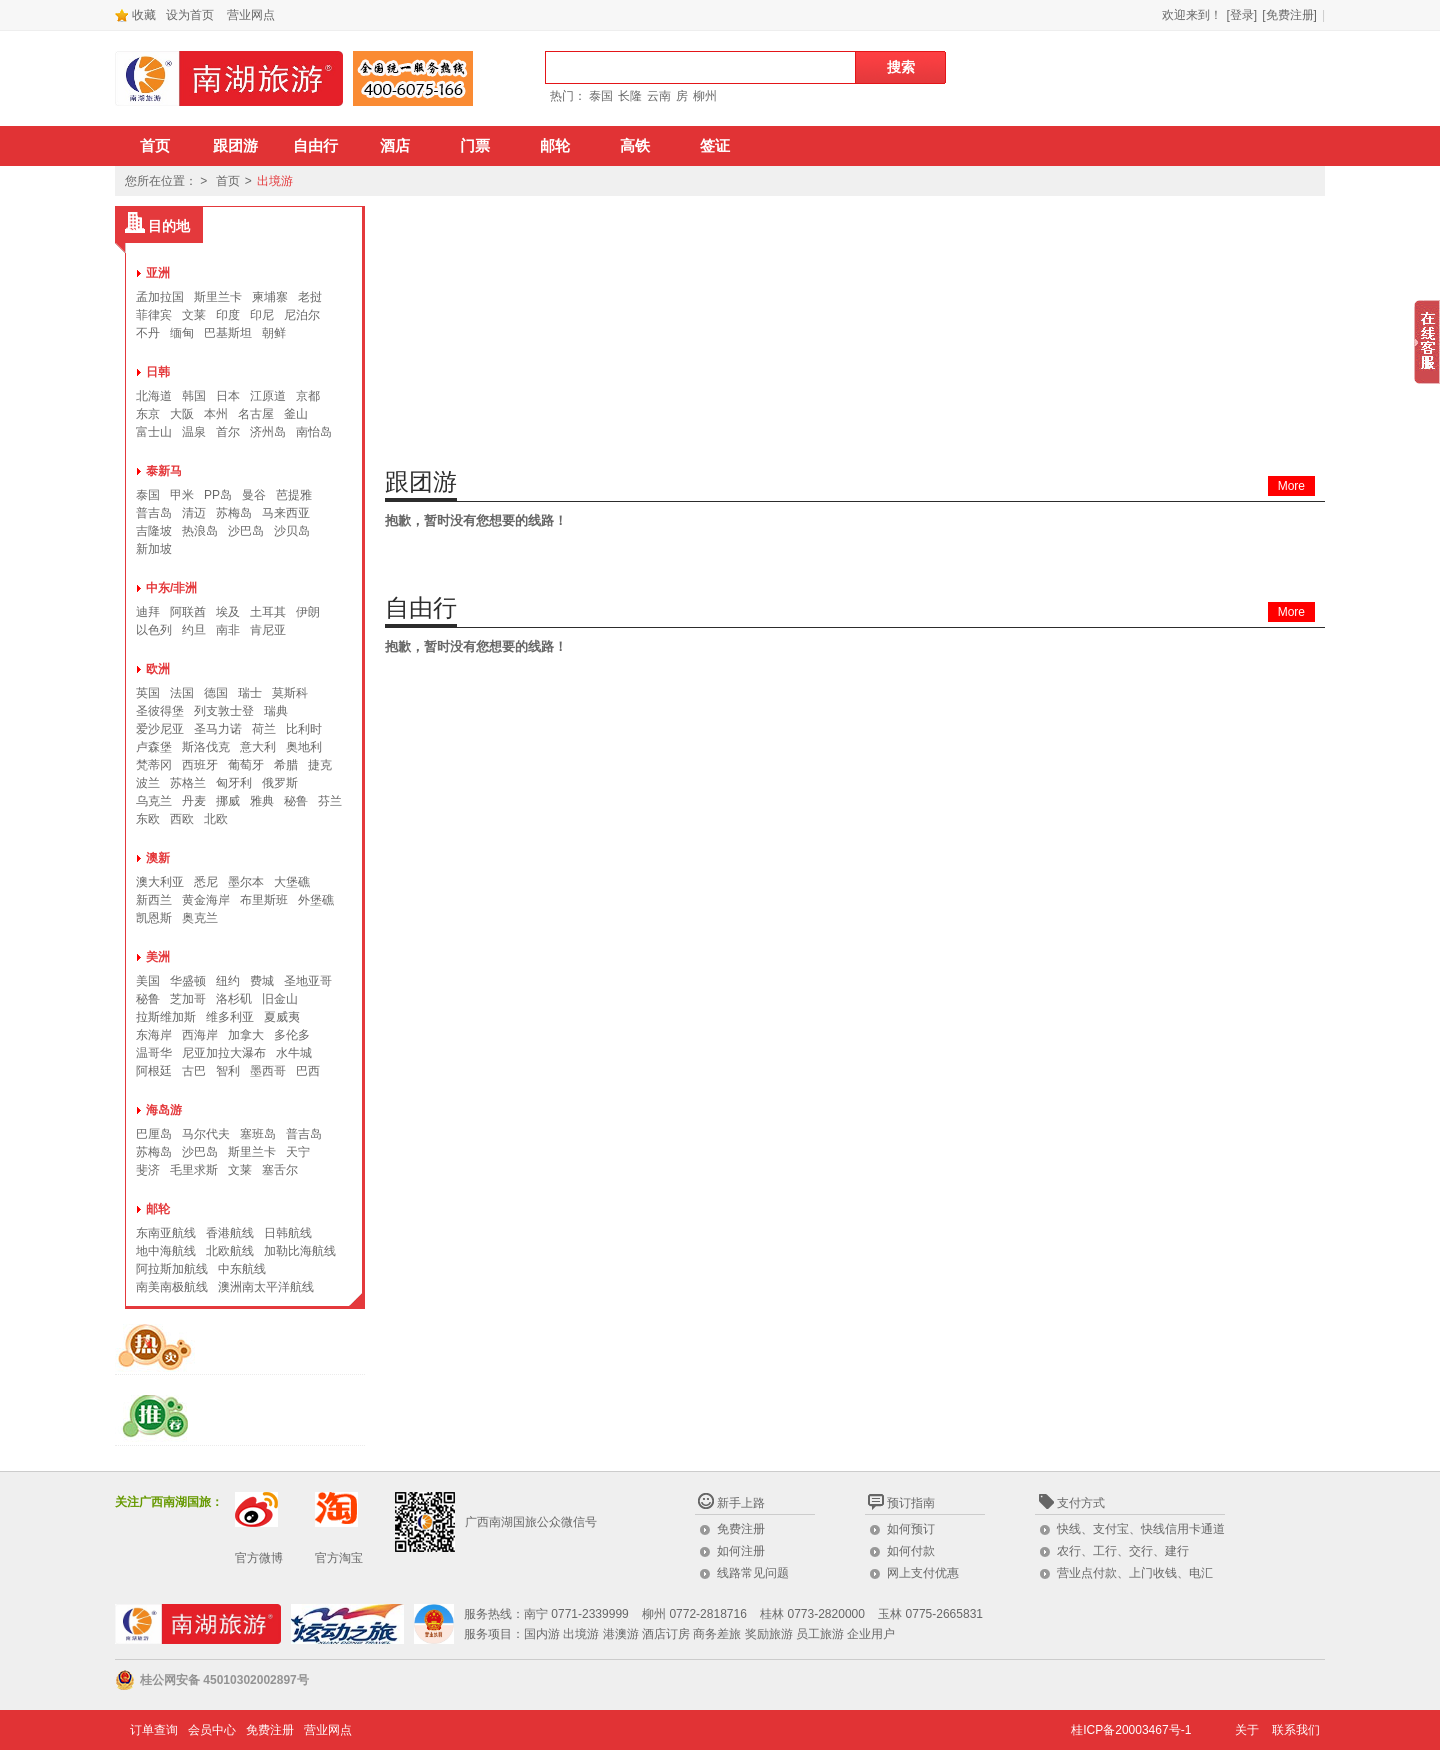 The width and height of the screenshot is (1440, 1750). Describe the element at coordinates (254, 495) in the screenshot. I see `曼谷` at that location.